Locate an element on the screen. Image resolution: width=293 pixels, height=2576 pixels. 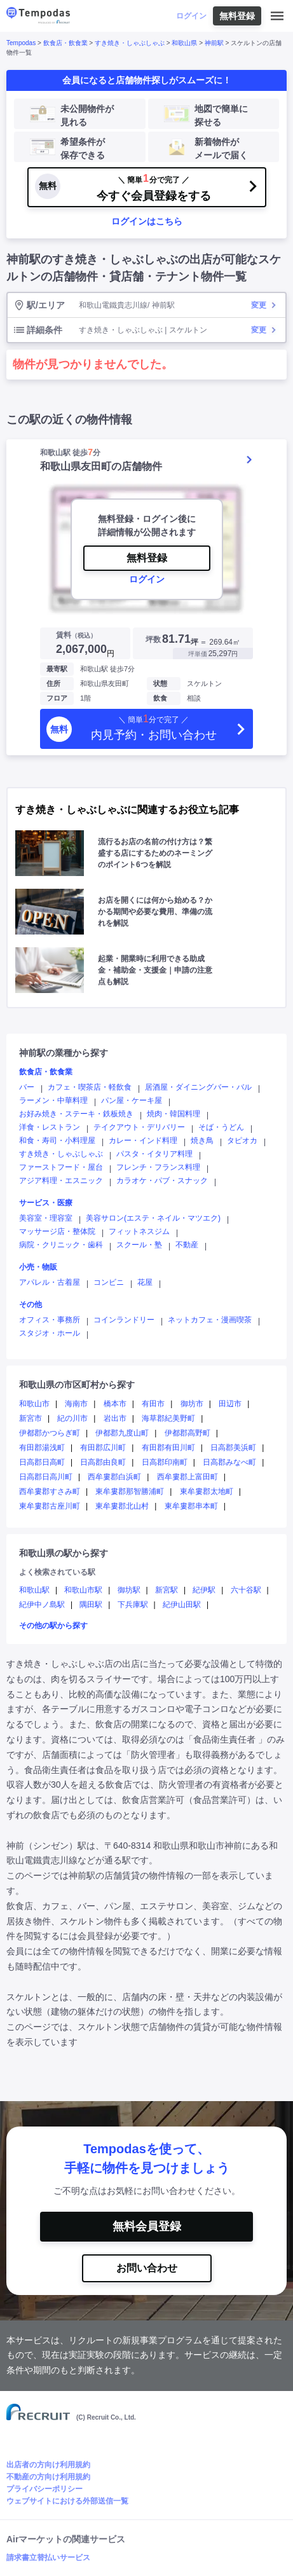
その他の駅から探す is located at coordinates (53, 1625).